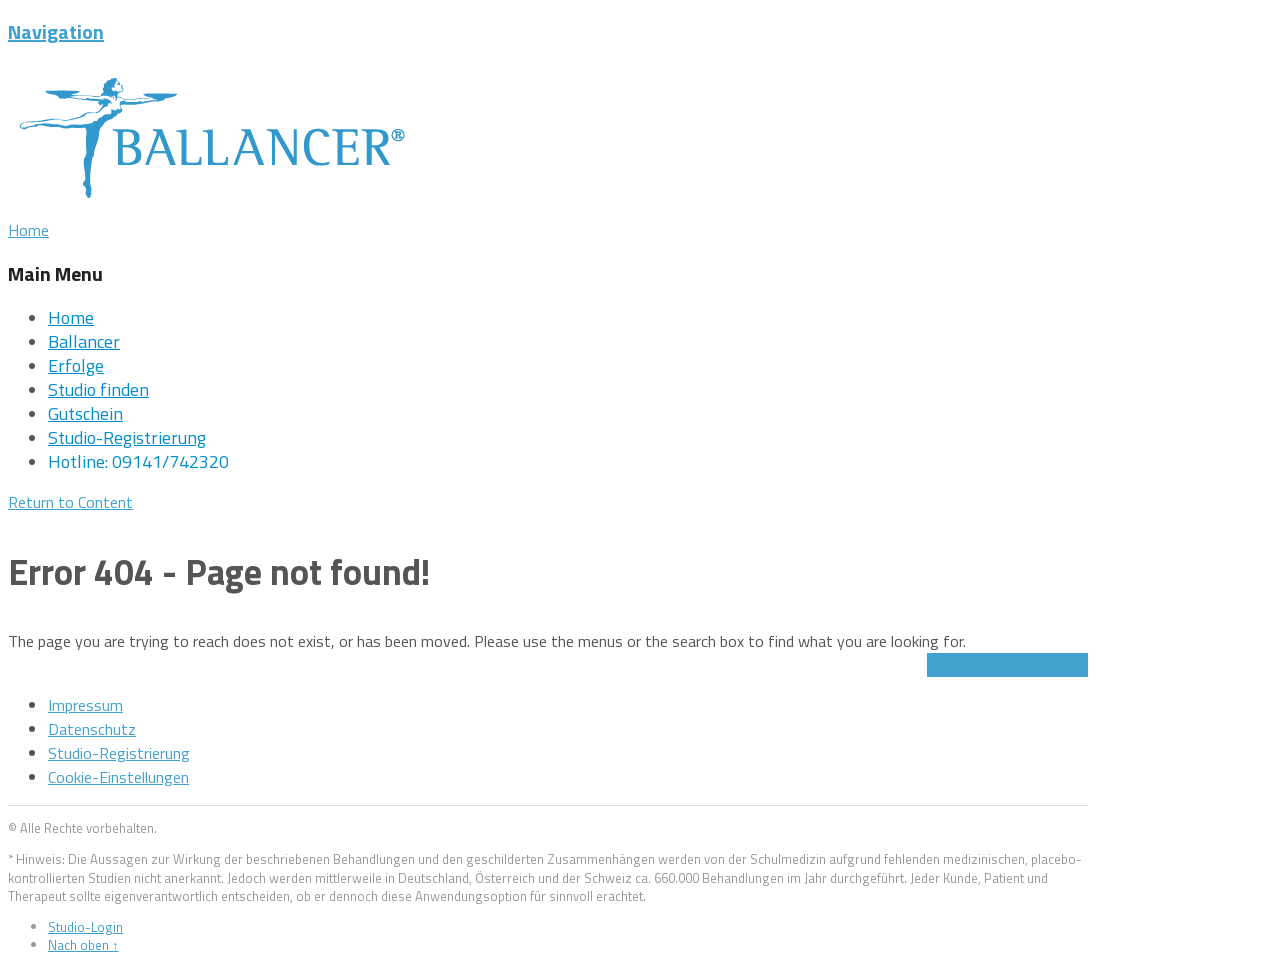  I want to click on Nach oben ↑, so click(83, 945).